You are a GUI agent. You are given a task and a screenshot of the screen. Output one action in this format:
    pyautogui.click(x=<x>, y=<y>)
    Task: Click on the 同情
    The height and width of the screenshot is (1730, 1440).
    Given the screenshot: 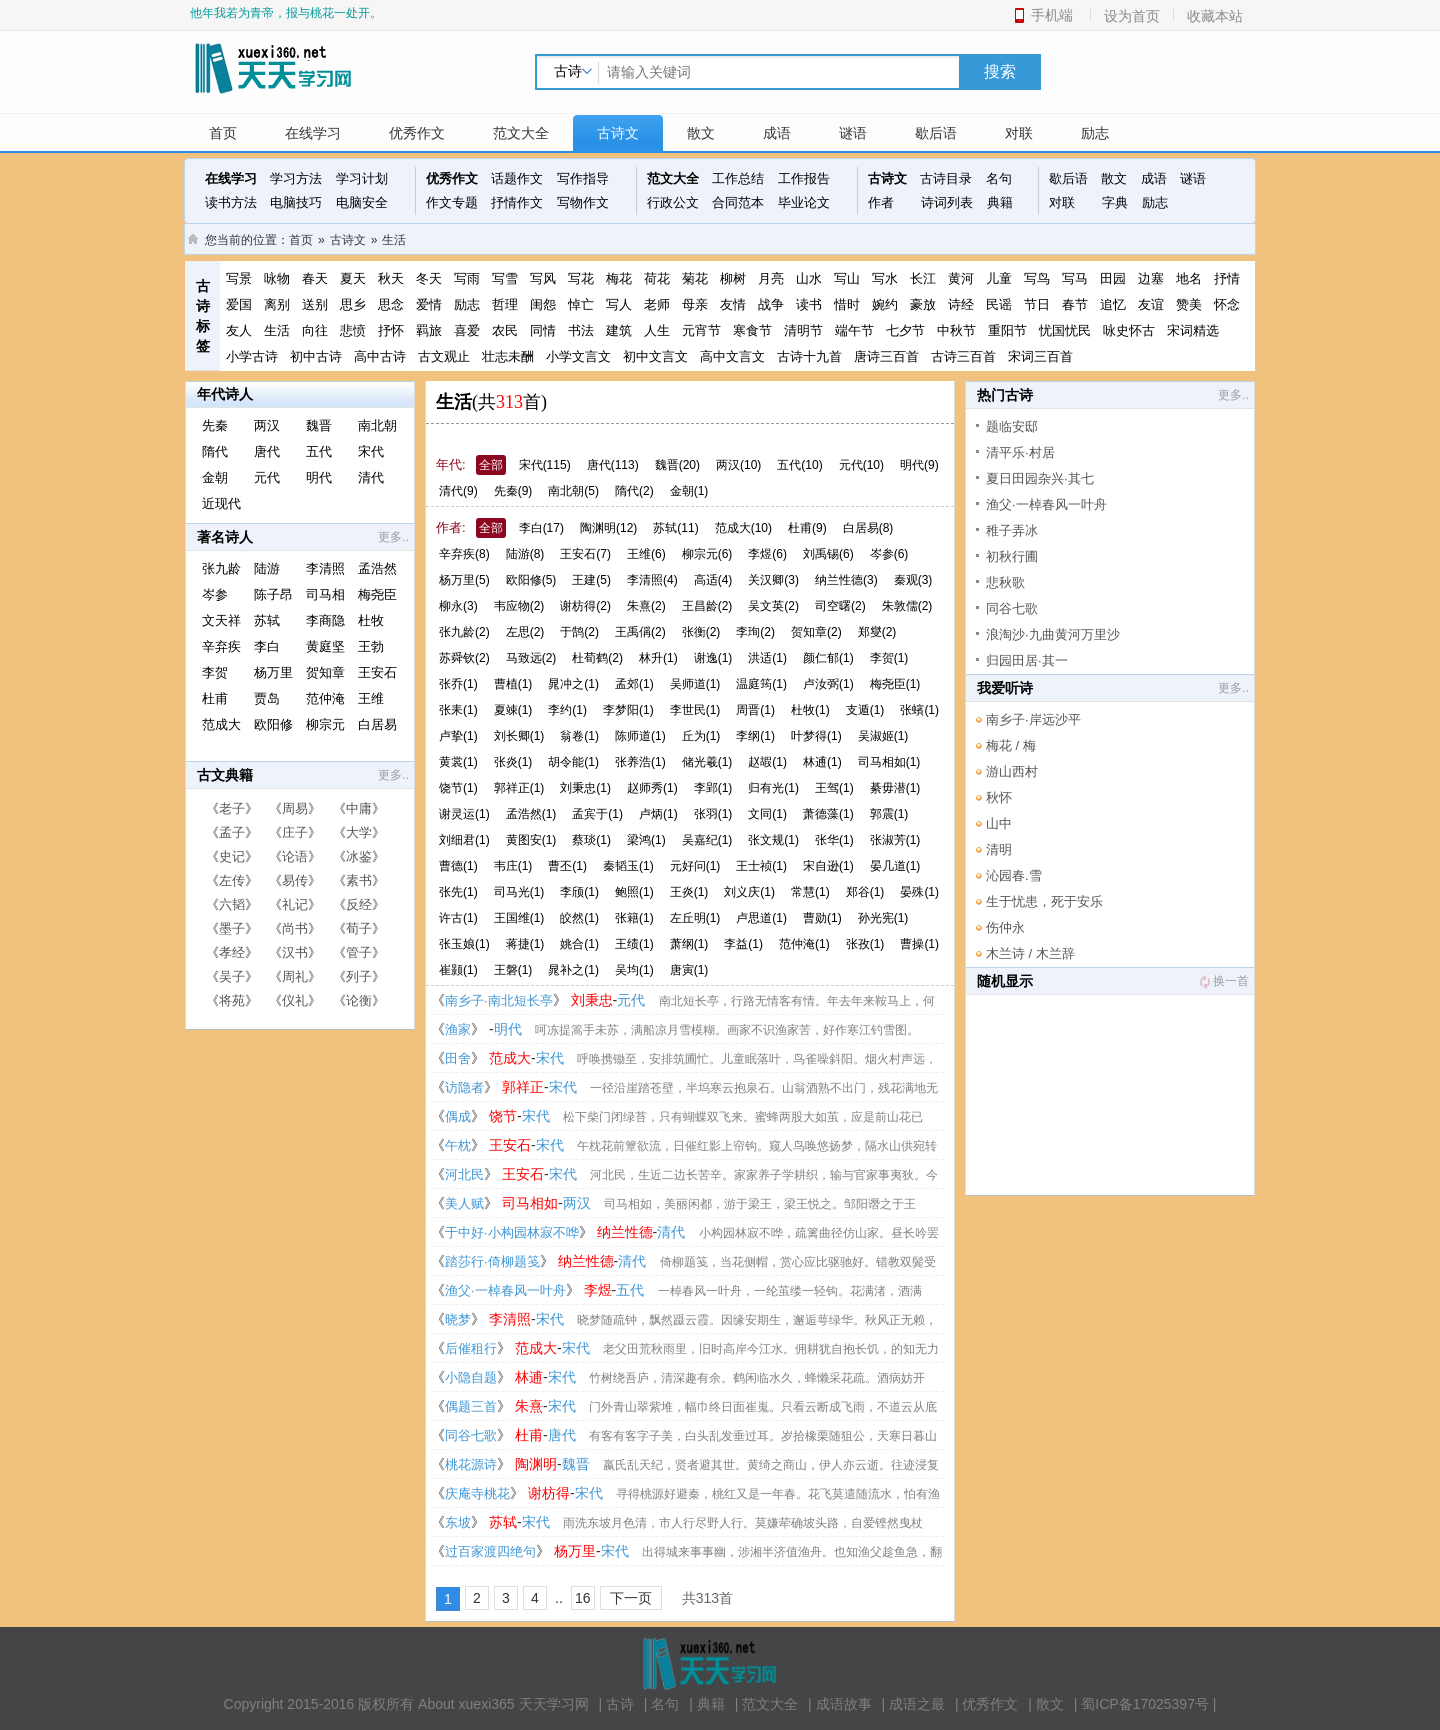 What is the action you would take?
    pyautogui.click(x=543, y=330)
    